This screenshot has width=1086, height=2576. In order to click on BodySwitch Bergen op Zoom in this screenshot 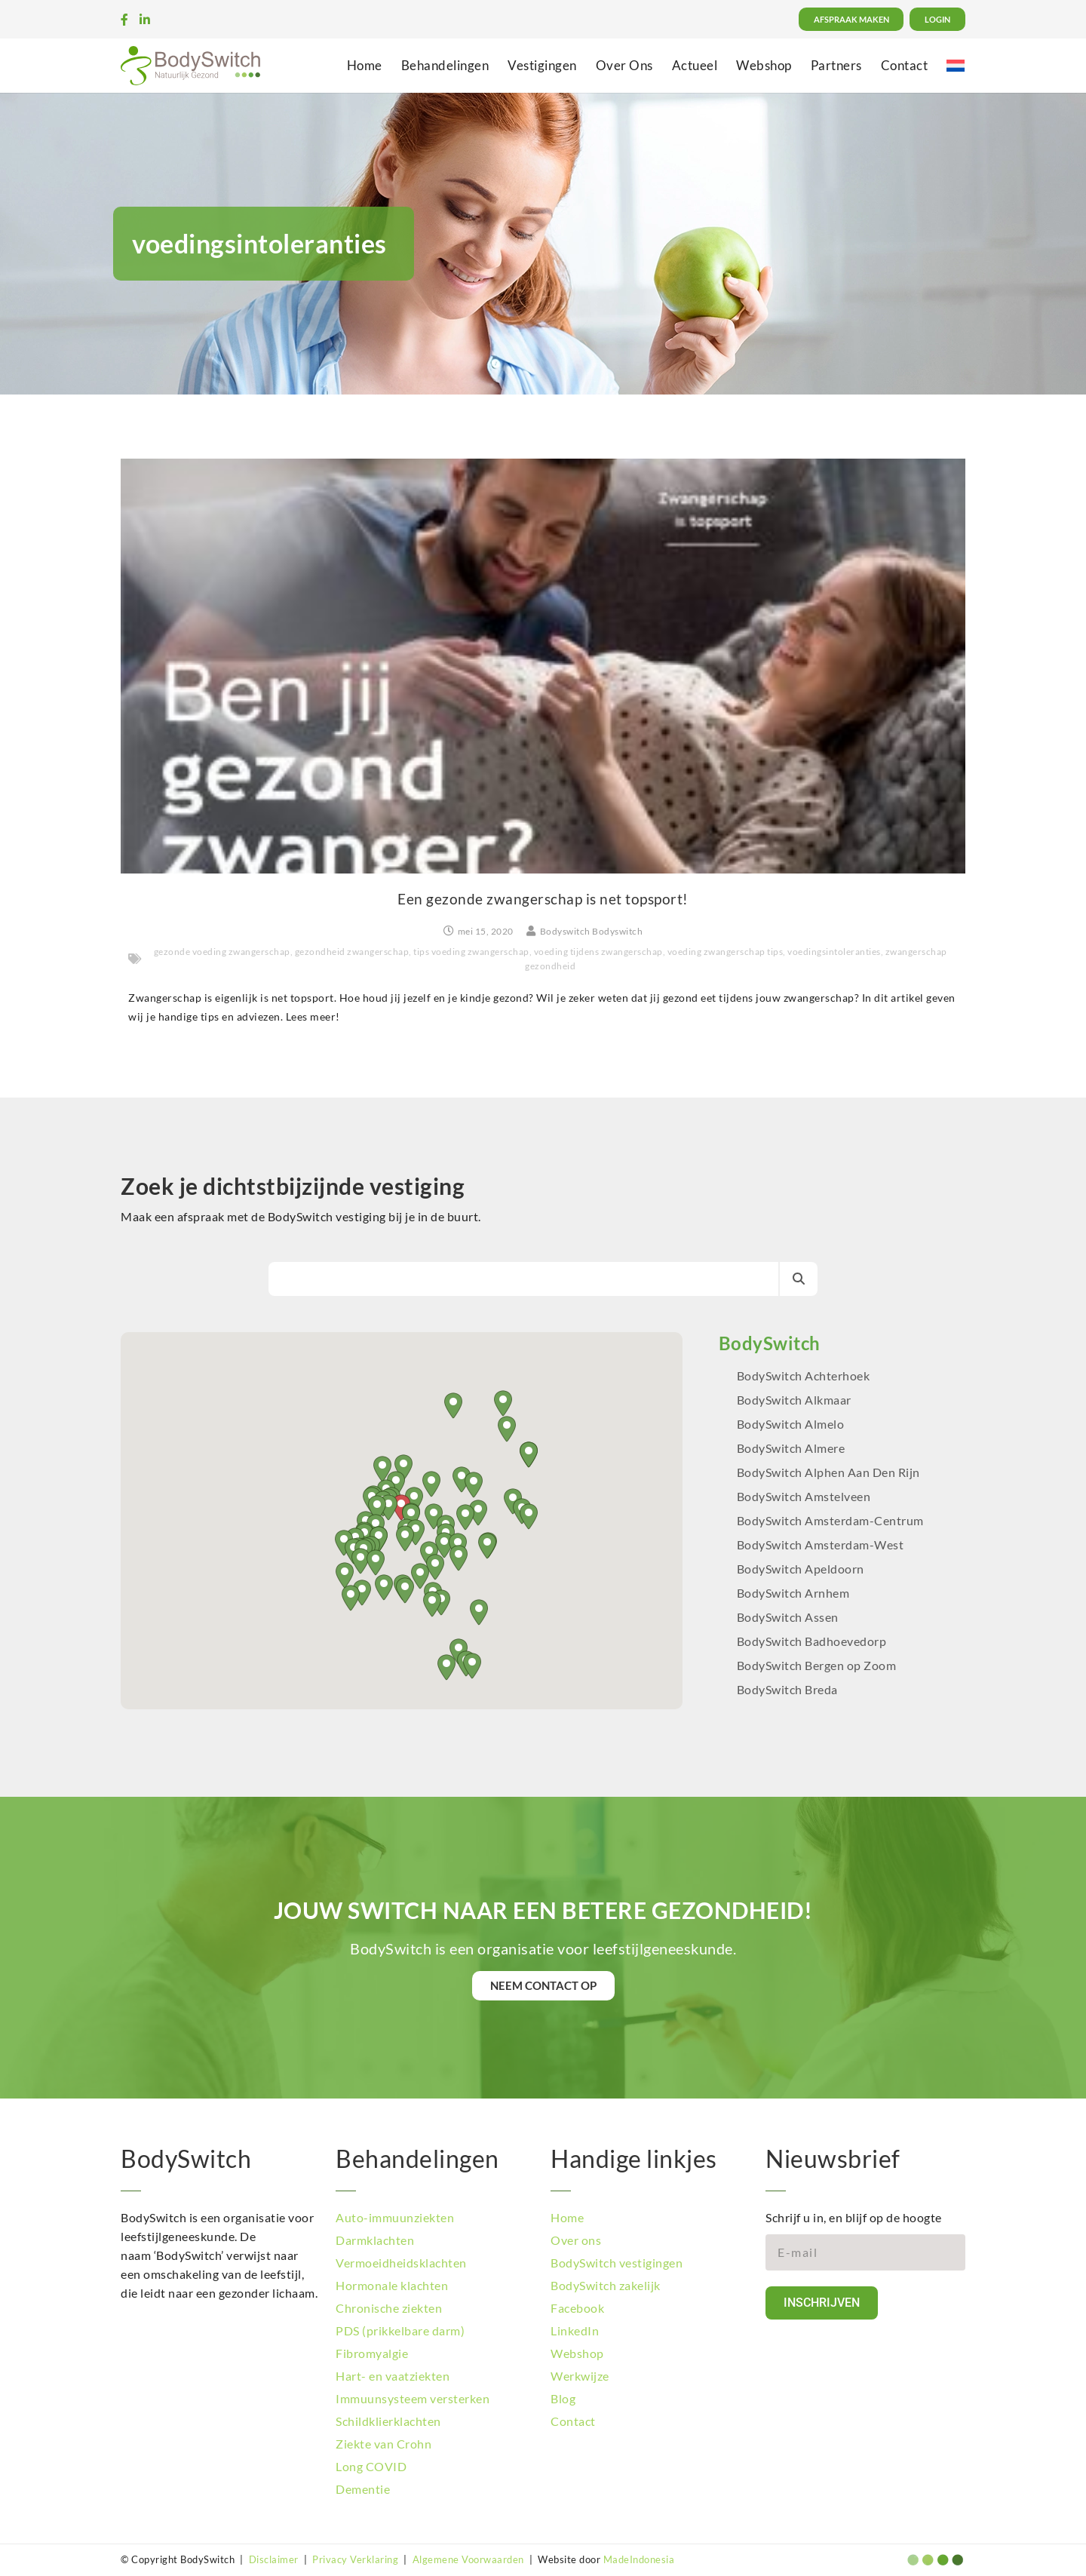, I will do `click(817, 1665)`.